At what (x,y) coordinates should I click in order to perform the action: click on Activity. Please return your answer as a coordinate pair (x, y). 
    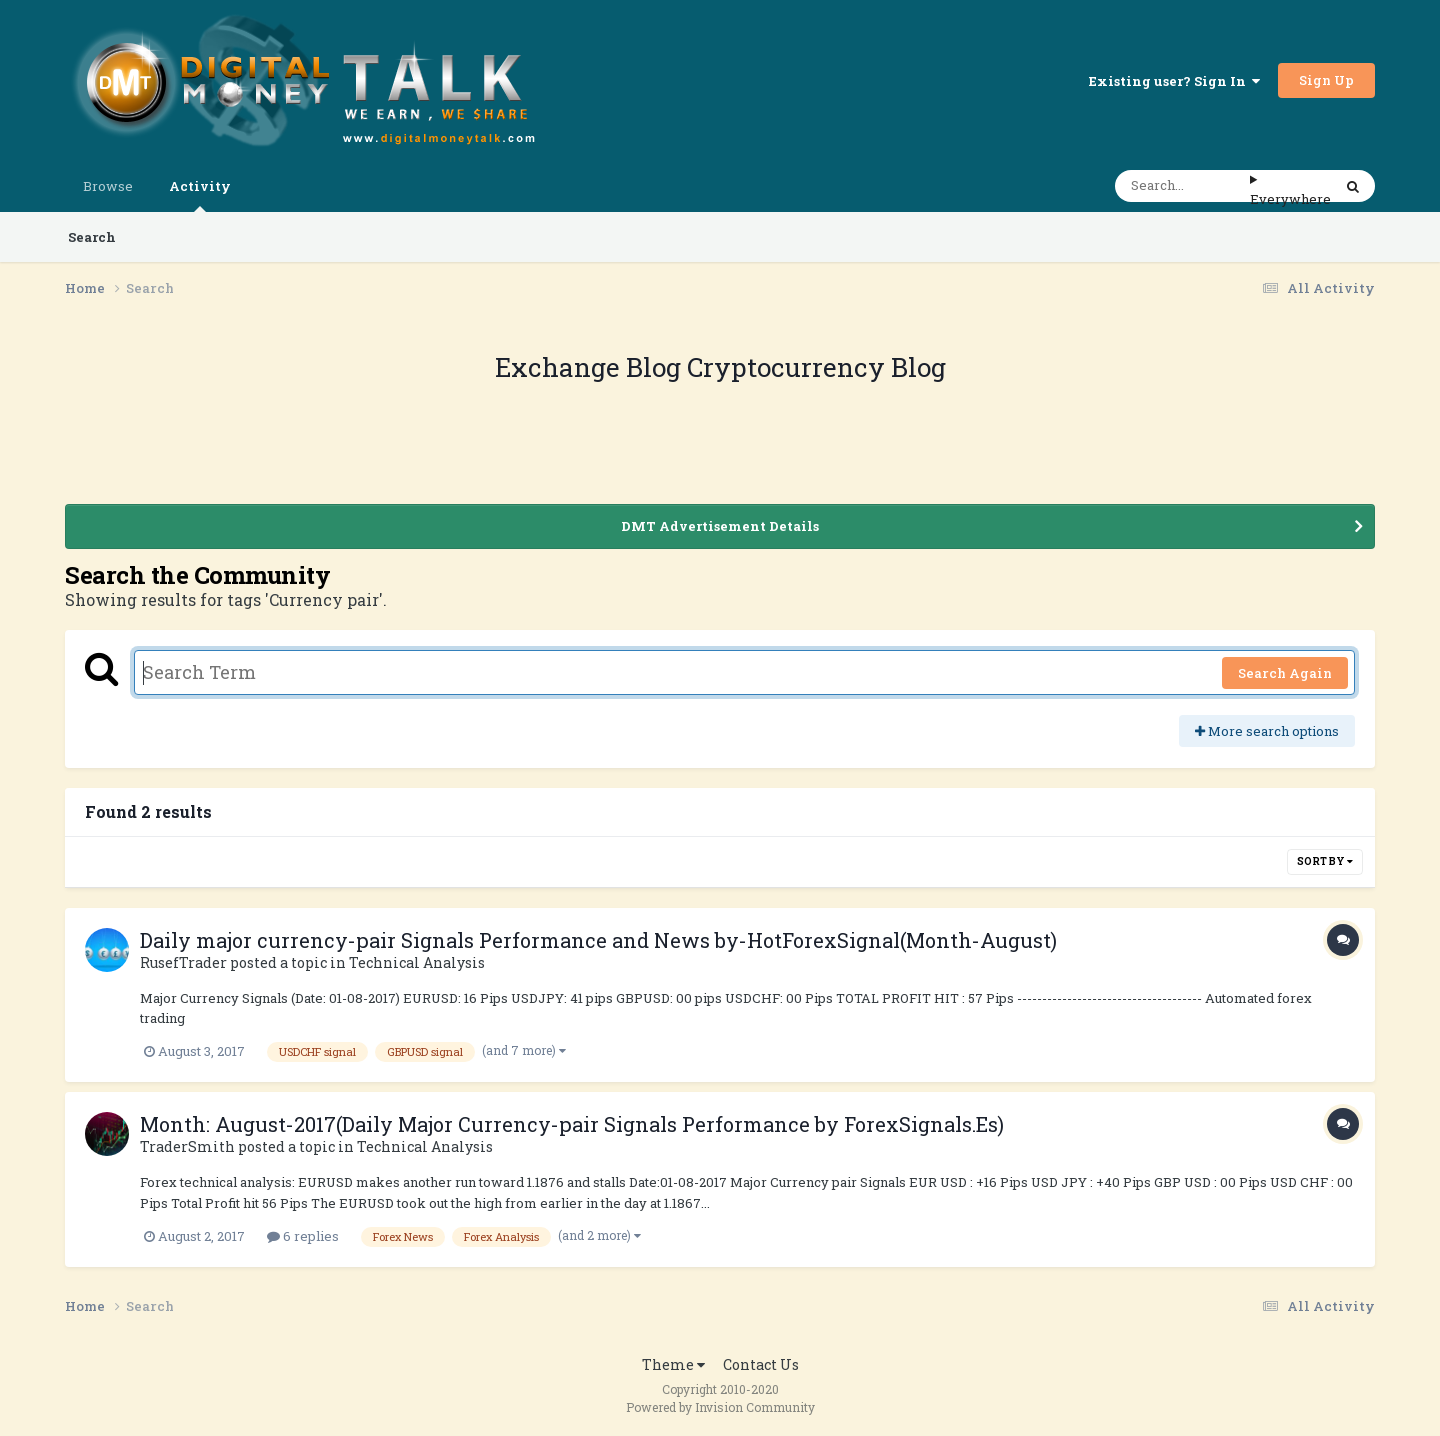
    Looking at the image, I should click on (200, 194).